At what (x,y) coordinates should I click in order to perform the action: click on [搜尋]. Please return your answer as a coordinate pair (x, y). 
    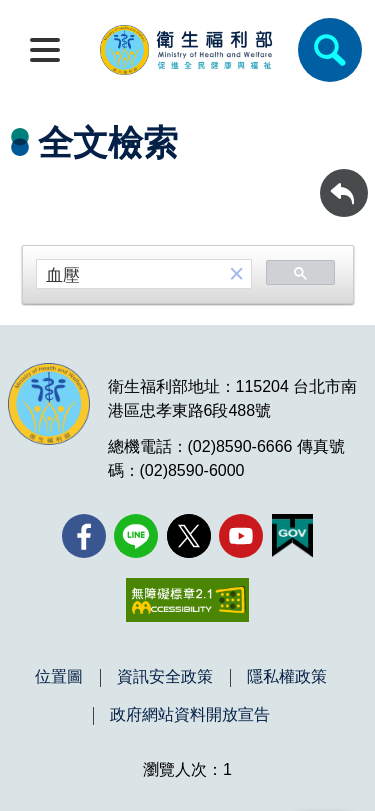
    Looking at the image, I should click on (130, 275).